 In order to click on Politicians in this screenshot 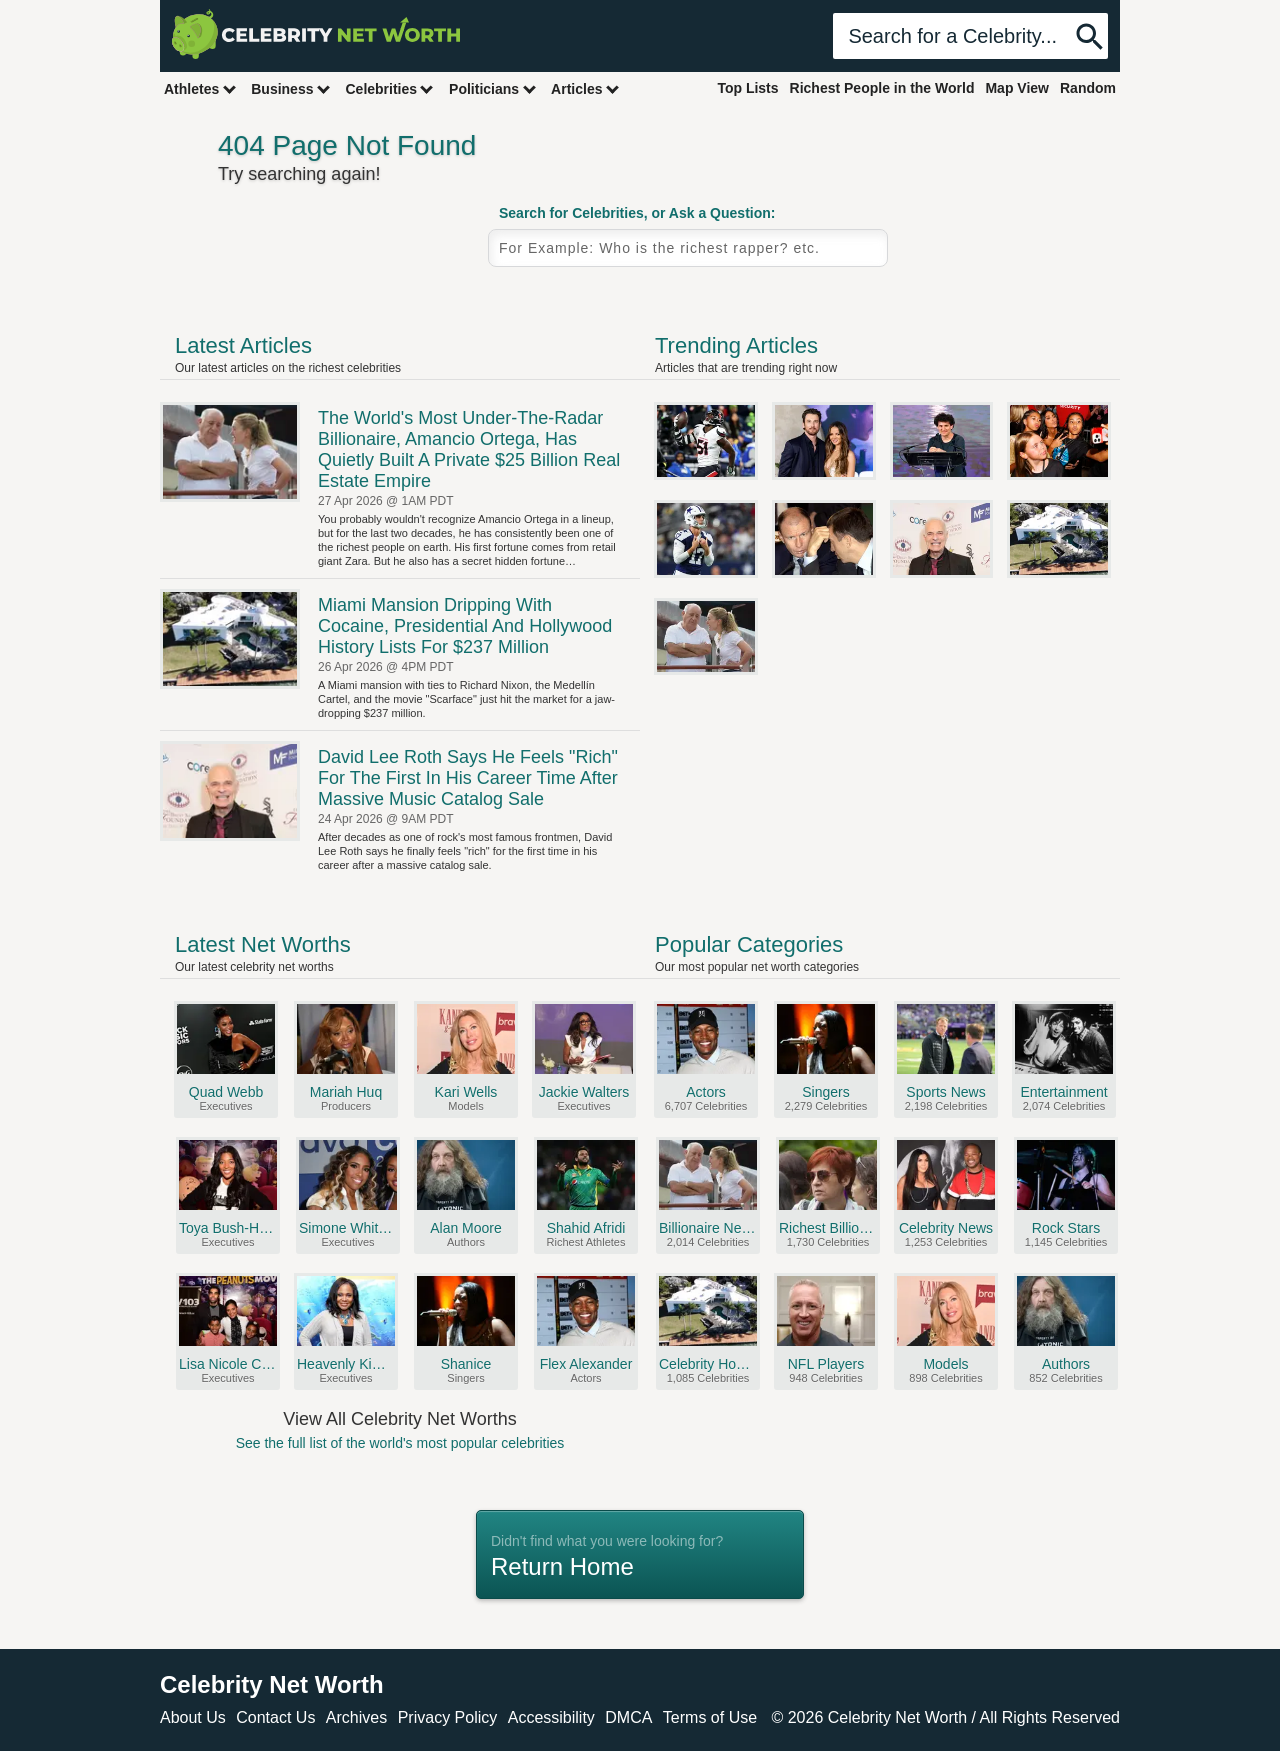, I will do `click(493, 88)`.